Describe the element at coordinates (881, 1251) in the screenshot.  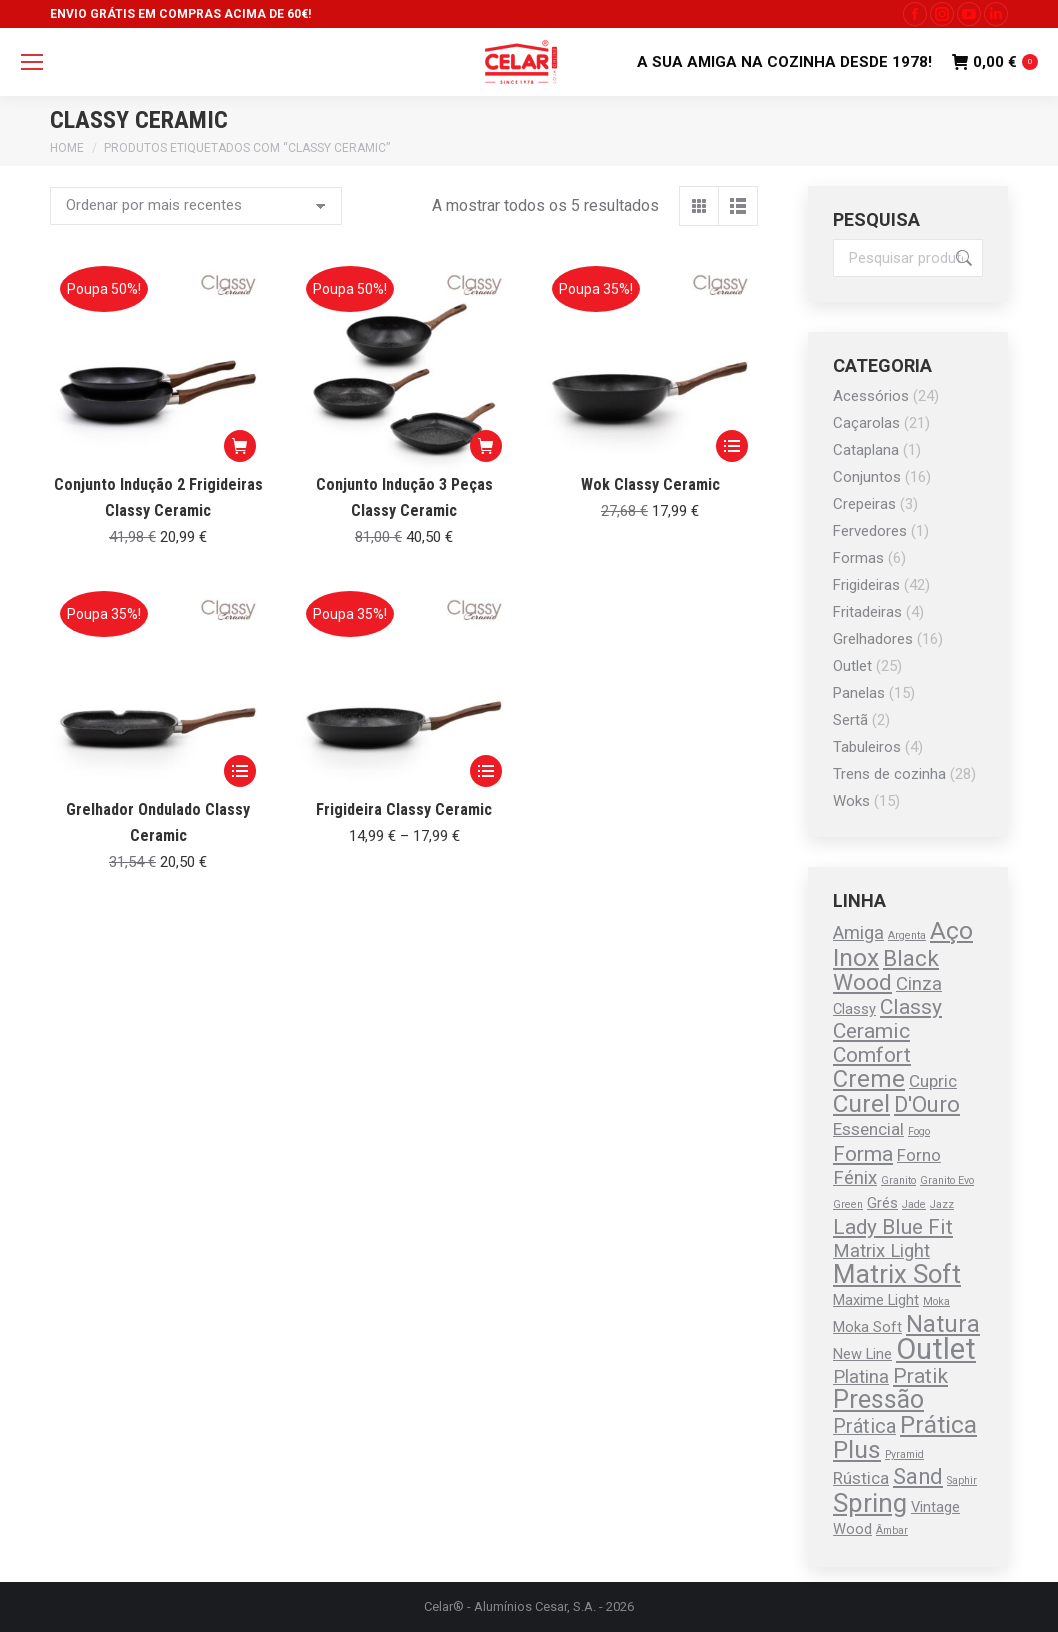
I see `Matrix Light [Matrix Light (3 produtos)]` at that location.